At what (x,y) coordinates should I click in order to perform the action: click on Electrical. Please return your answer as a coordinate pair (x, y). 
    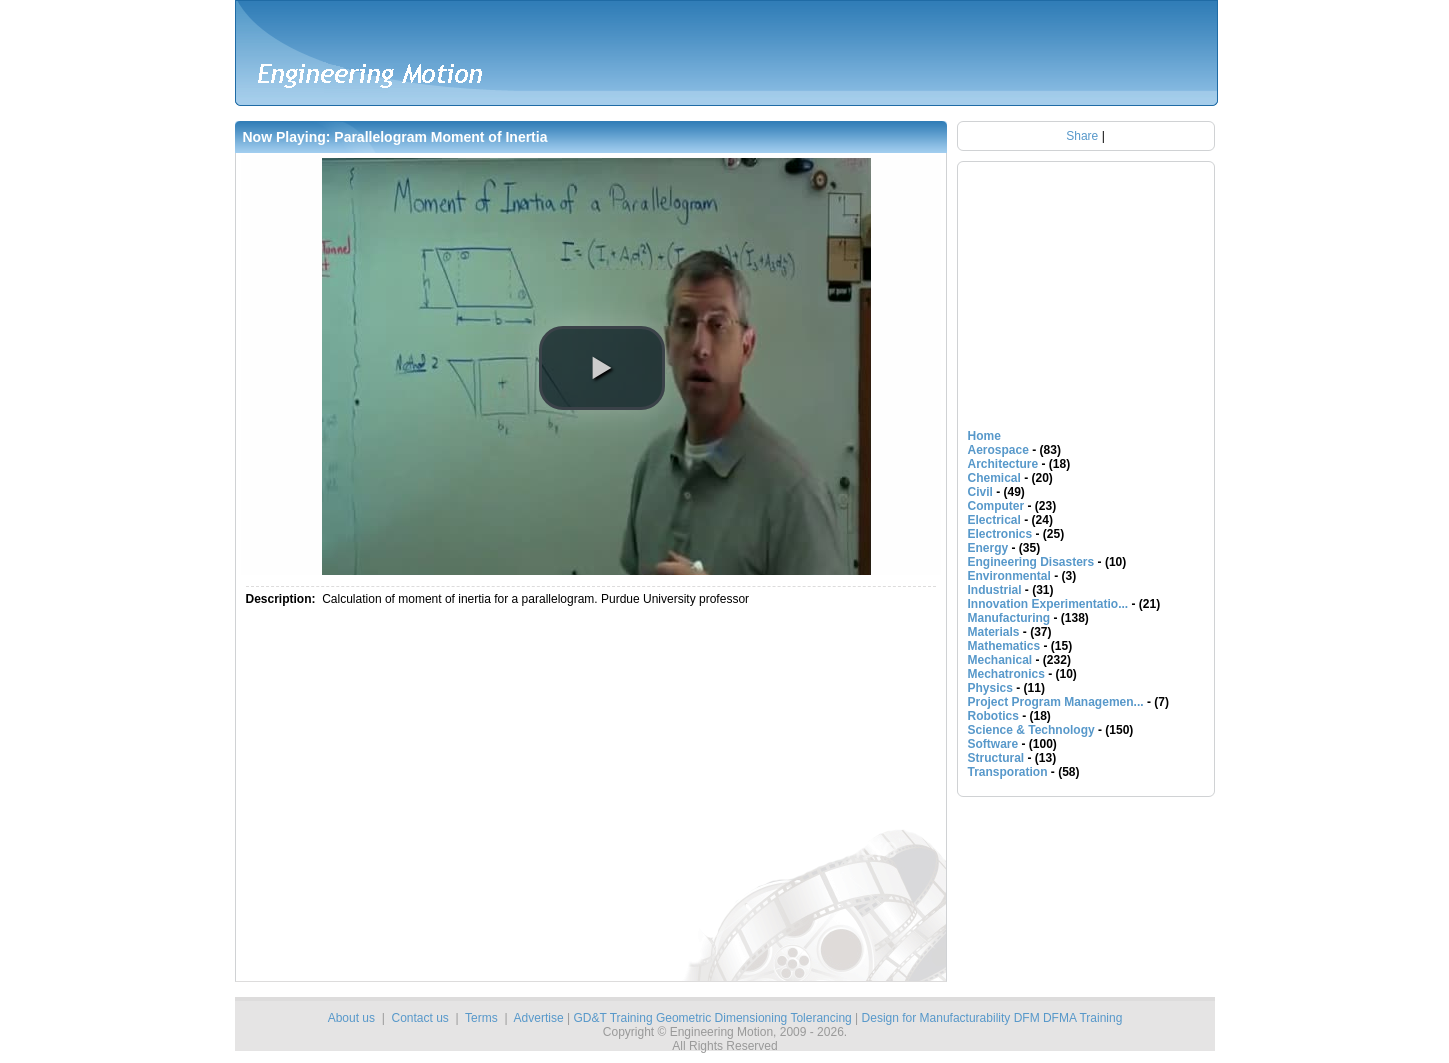
    Looking at the image, I should click on (994, 520).